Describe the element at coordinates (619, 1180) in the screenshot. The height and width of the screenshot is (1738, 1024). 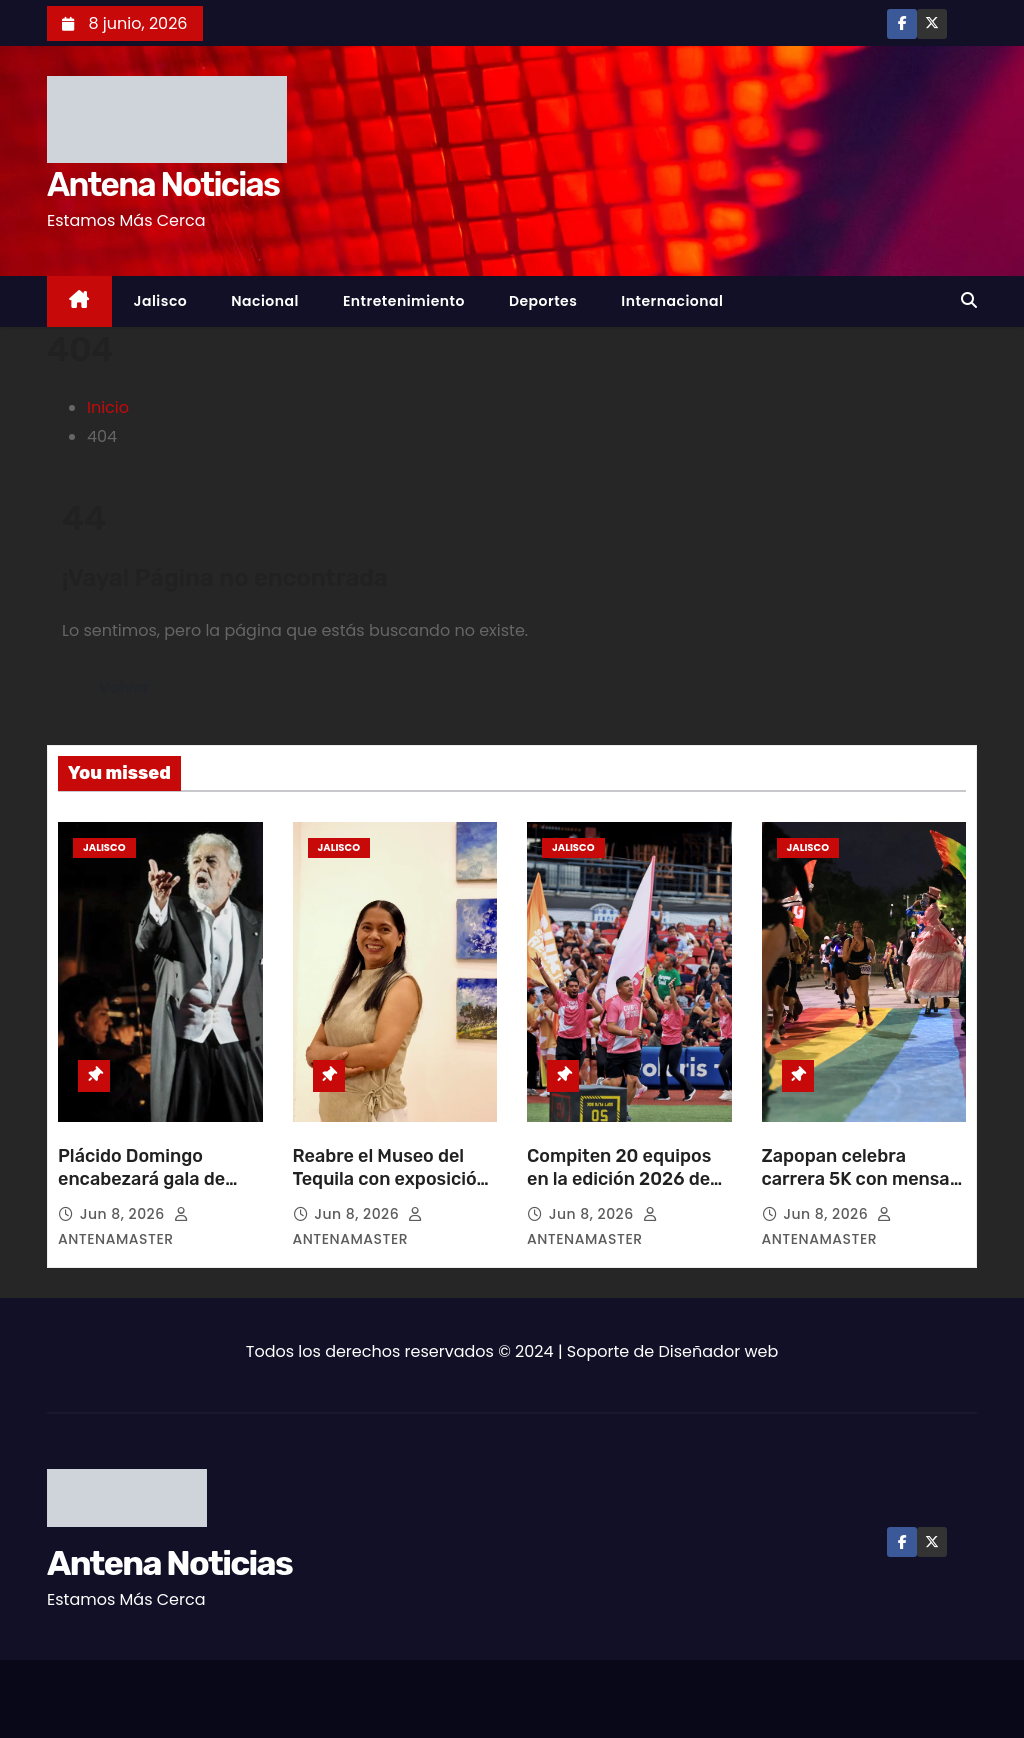
I see `Compiten 20 equipos en la edición 2026 de Inter Cubos` at that location.